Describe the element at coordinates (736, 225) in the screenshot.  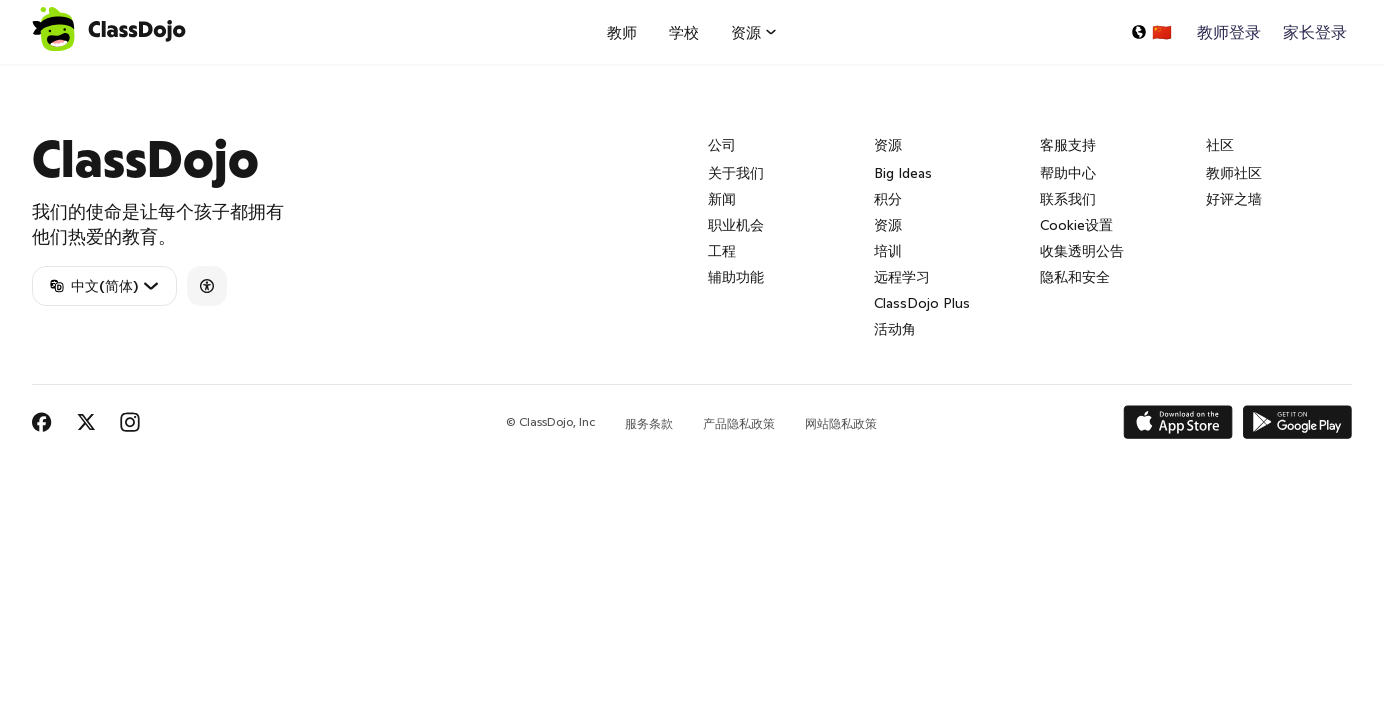
I see `职业机会` at that location.